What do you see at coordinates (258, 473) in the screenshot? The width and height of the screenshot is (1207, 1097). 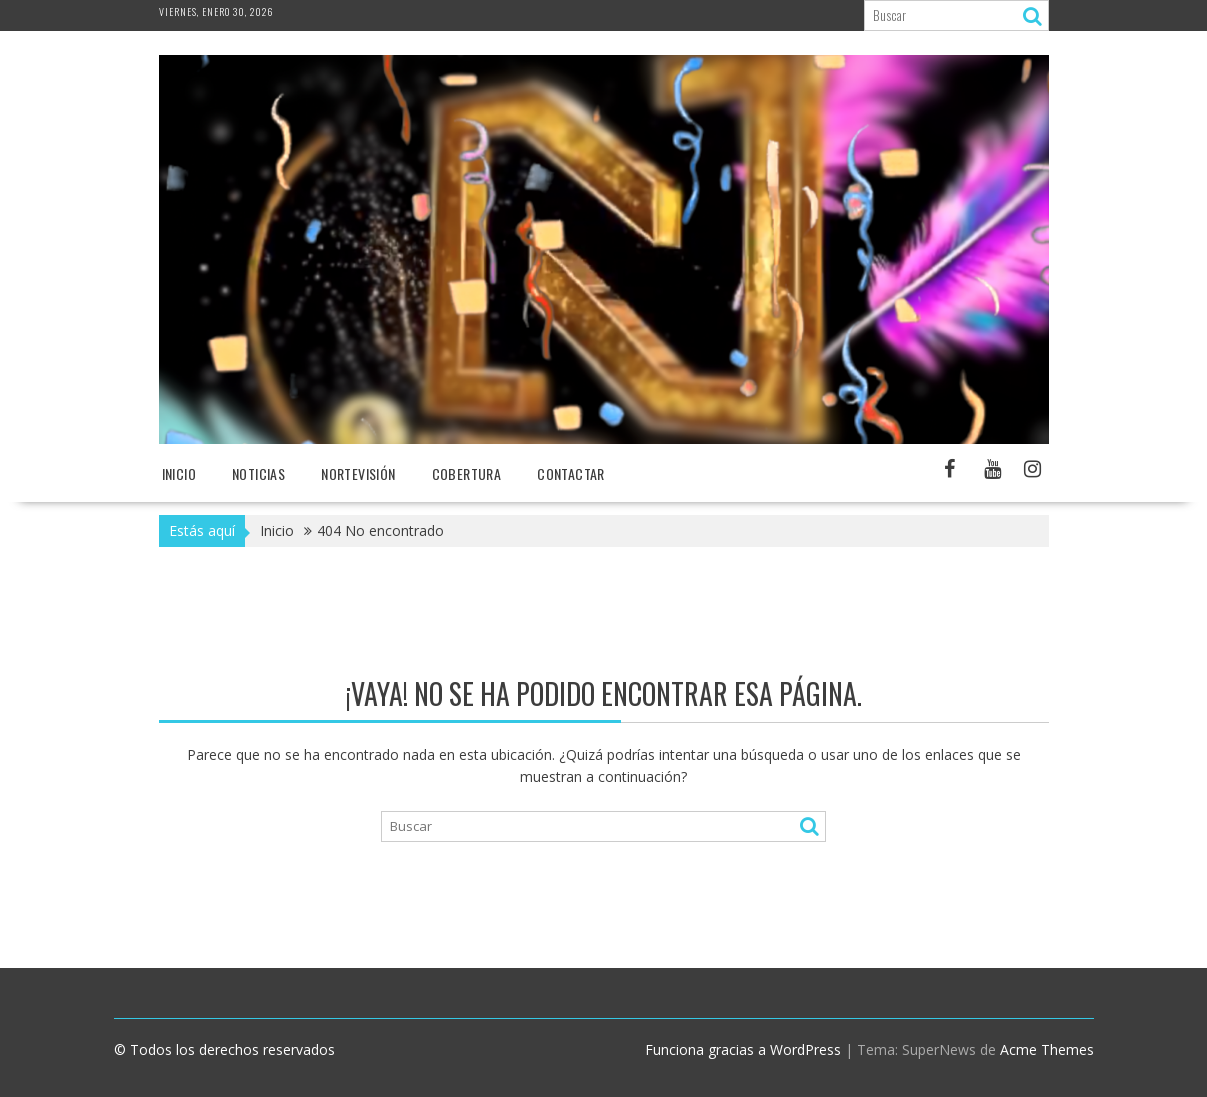 I see `NOTICIAS` at bounding box center [258, 473].